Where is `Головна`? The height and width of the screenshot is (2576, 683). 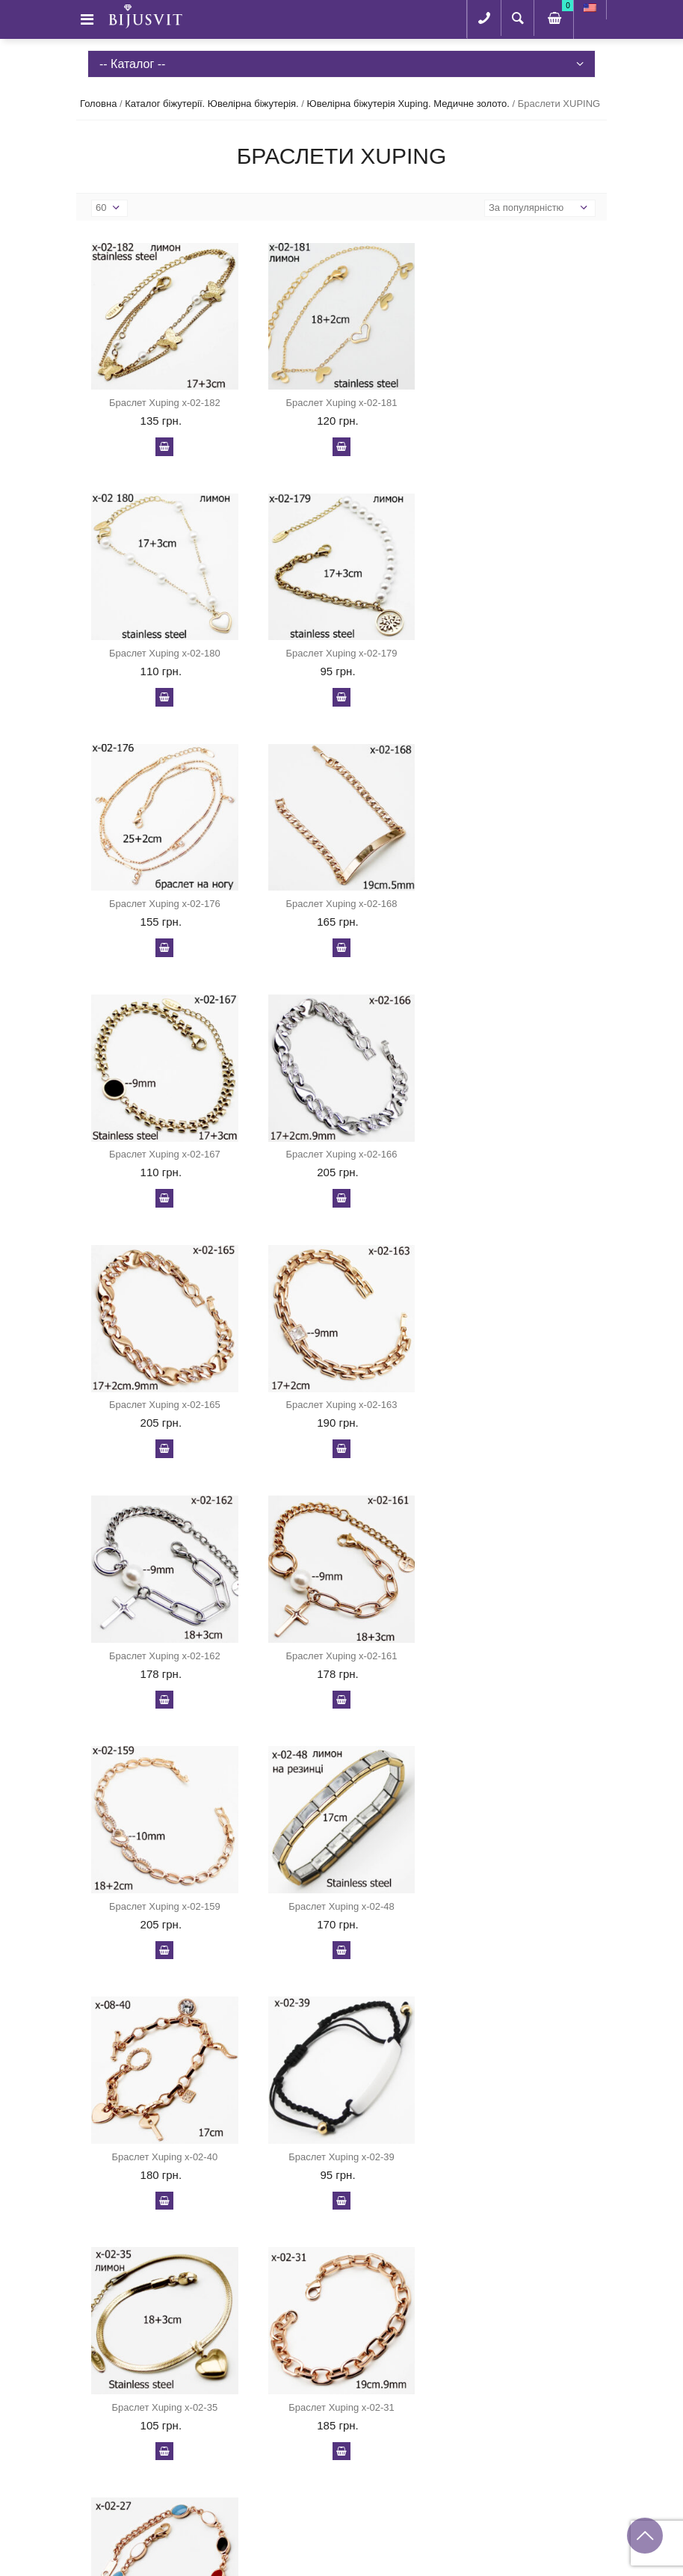
Головна is located at coordinates (98, 103).